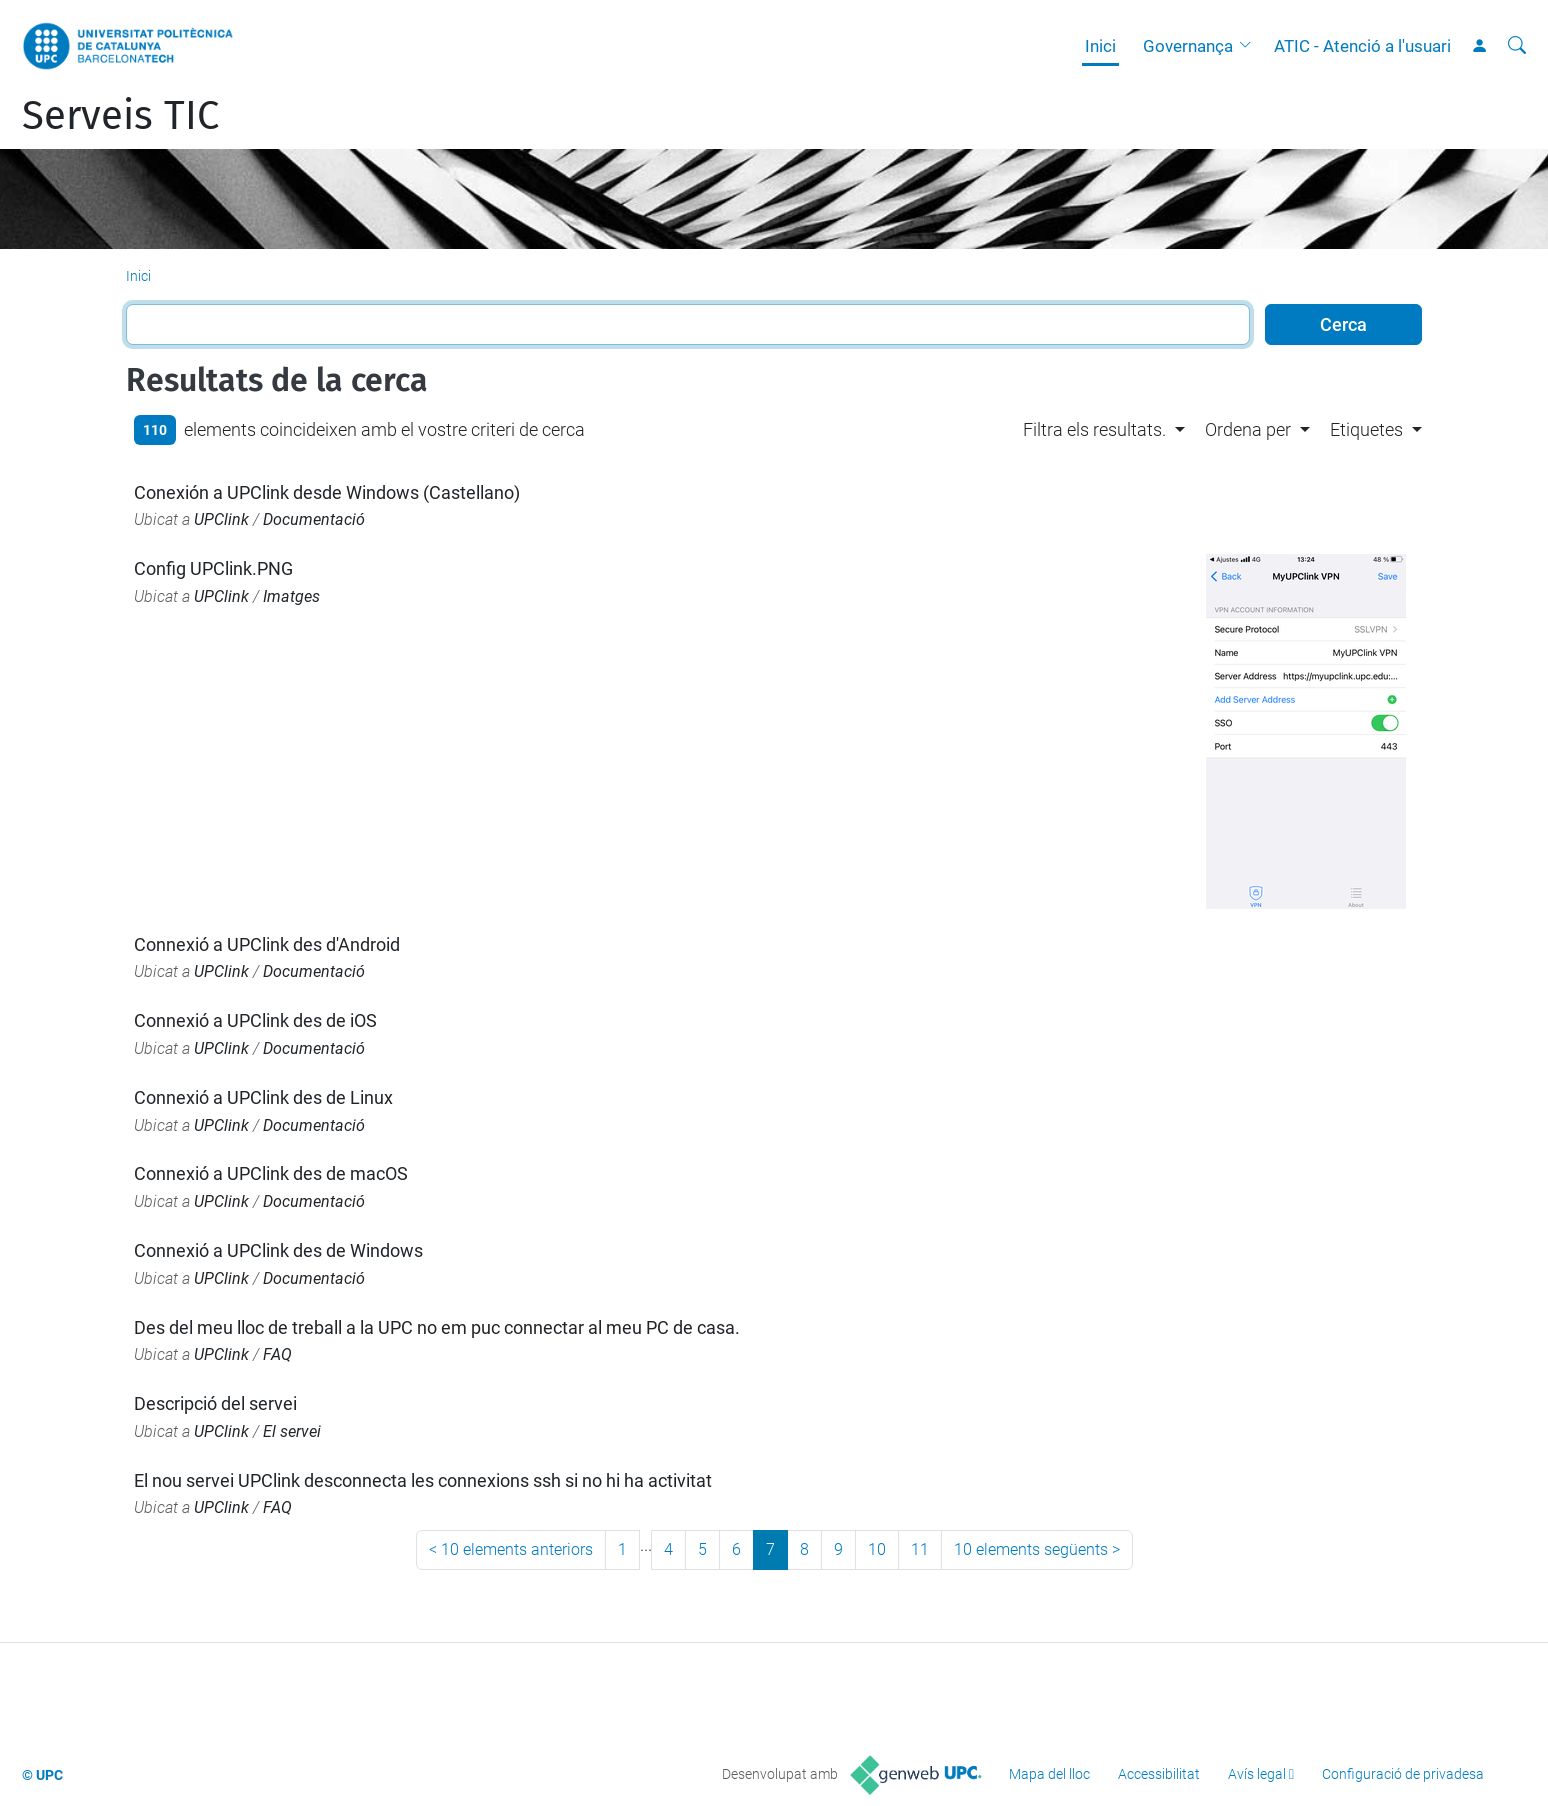 The height and width of the screenshot is (1806, 1548). I want to click on Serveis TIC, so click(120, 116).